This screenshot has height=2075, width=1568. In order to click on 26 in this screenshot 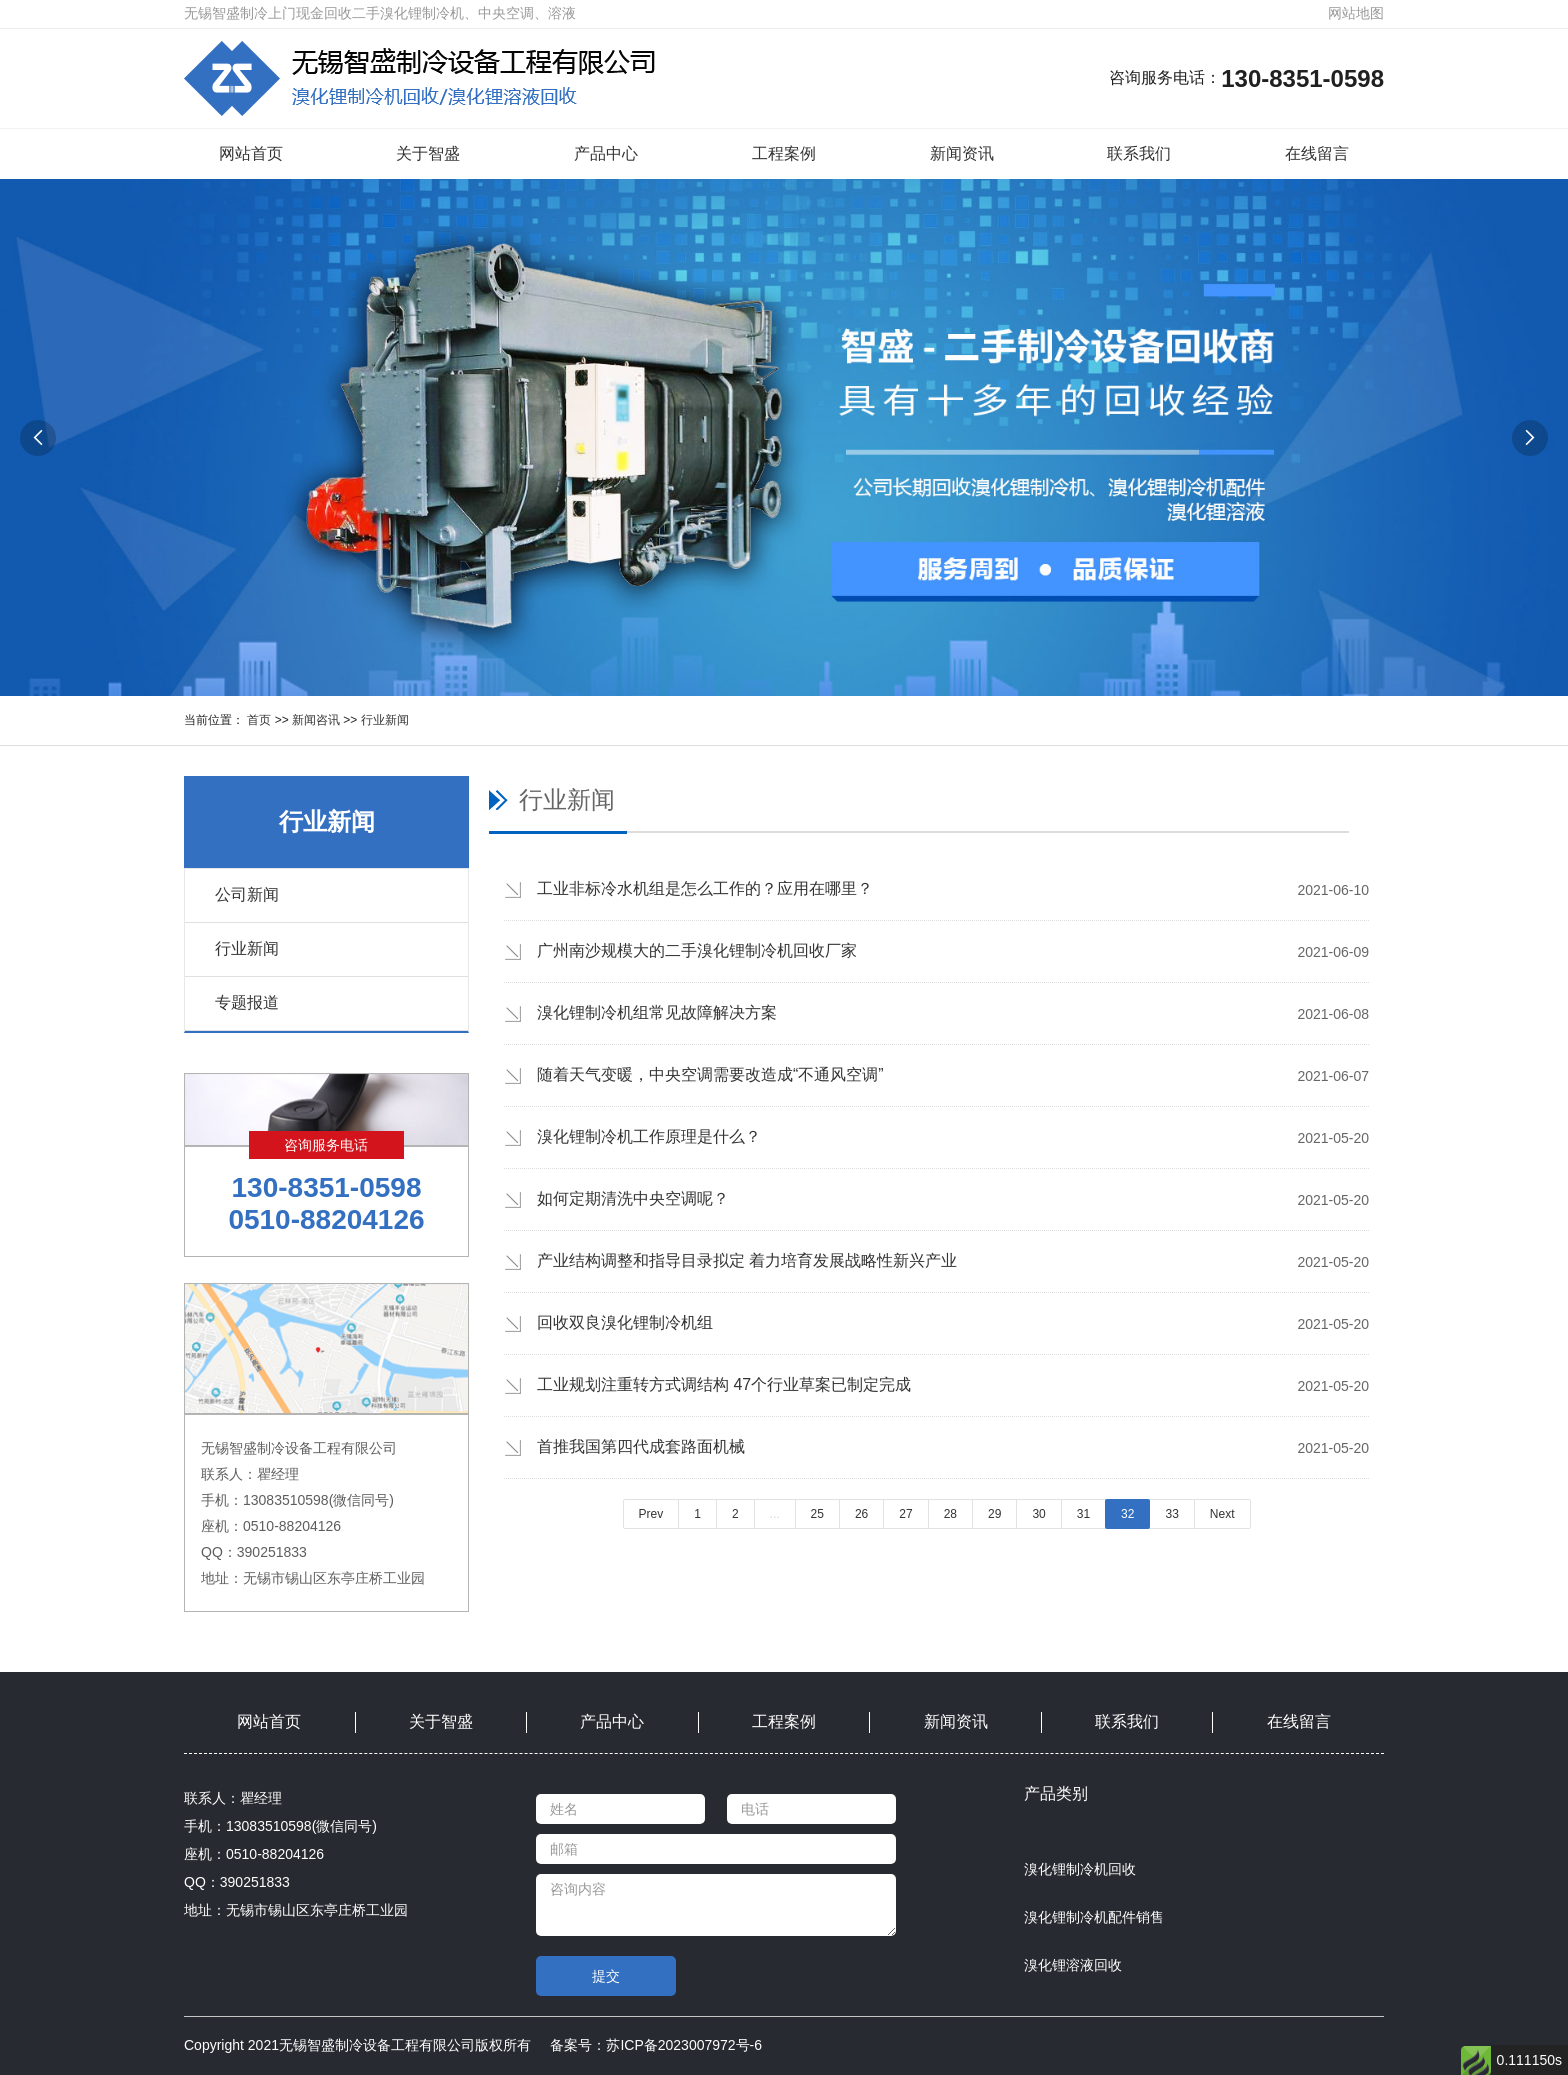, I will do `click(861, 1514)`.